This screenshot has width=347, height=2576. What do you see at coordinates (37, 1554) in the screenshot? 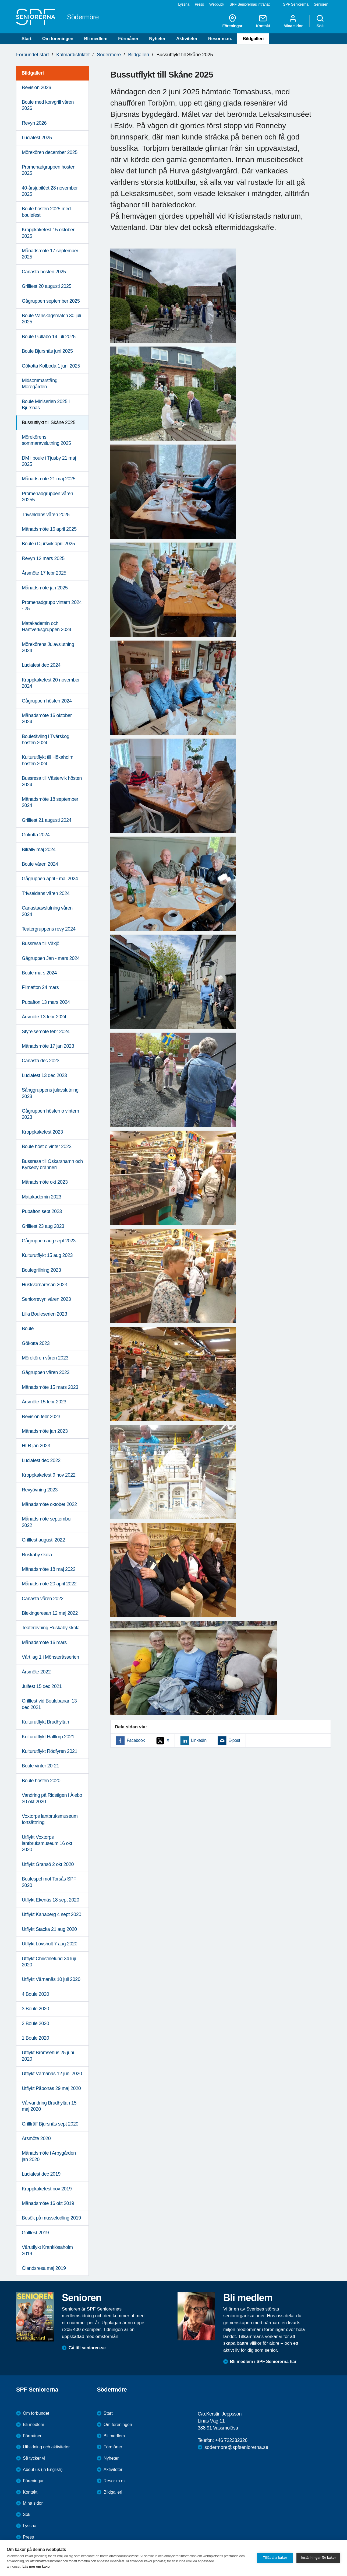
I see `Ruskaby skola [menuitem]` at bounding box center [37, 1554].